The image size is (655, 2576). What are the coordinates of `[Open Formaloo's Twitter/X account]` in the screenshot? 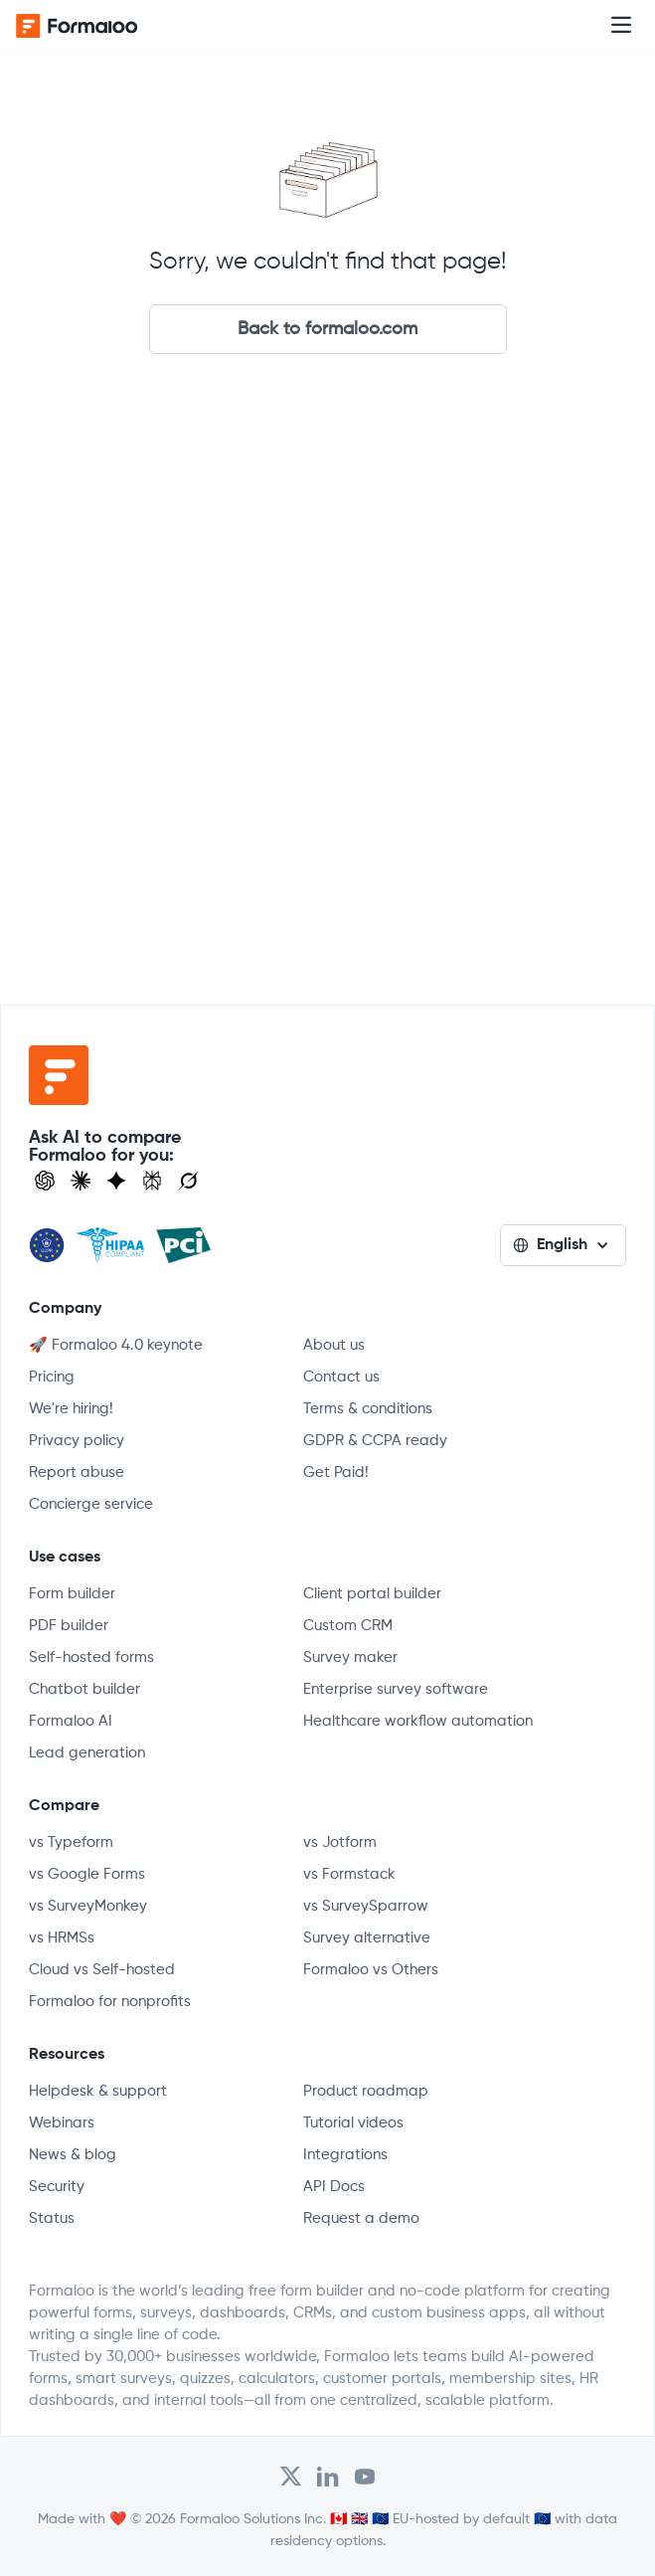 It's located at (290, 2476).